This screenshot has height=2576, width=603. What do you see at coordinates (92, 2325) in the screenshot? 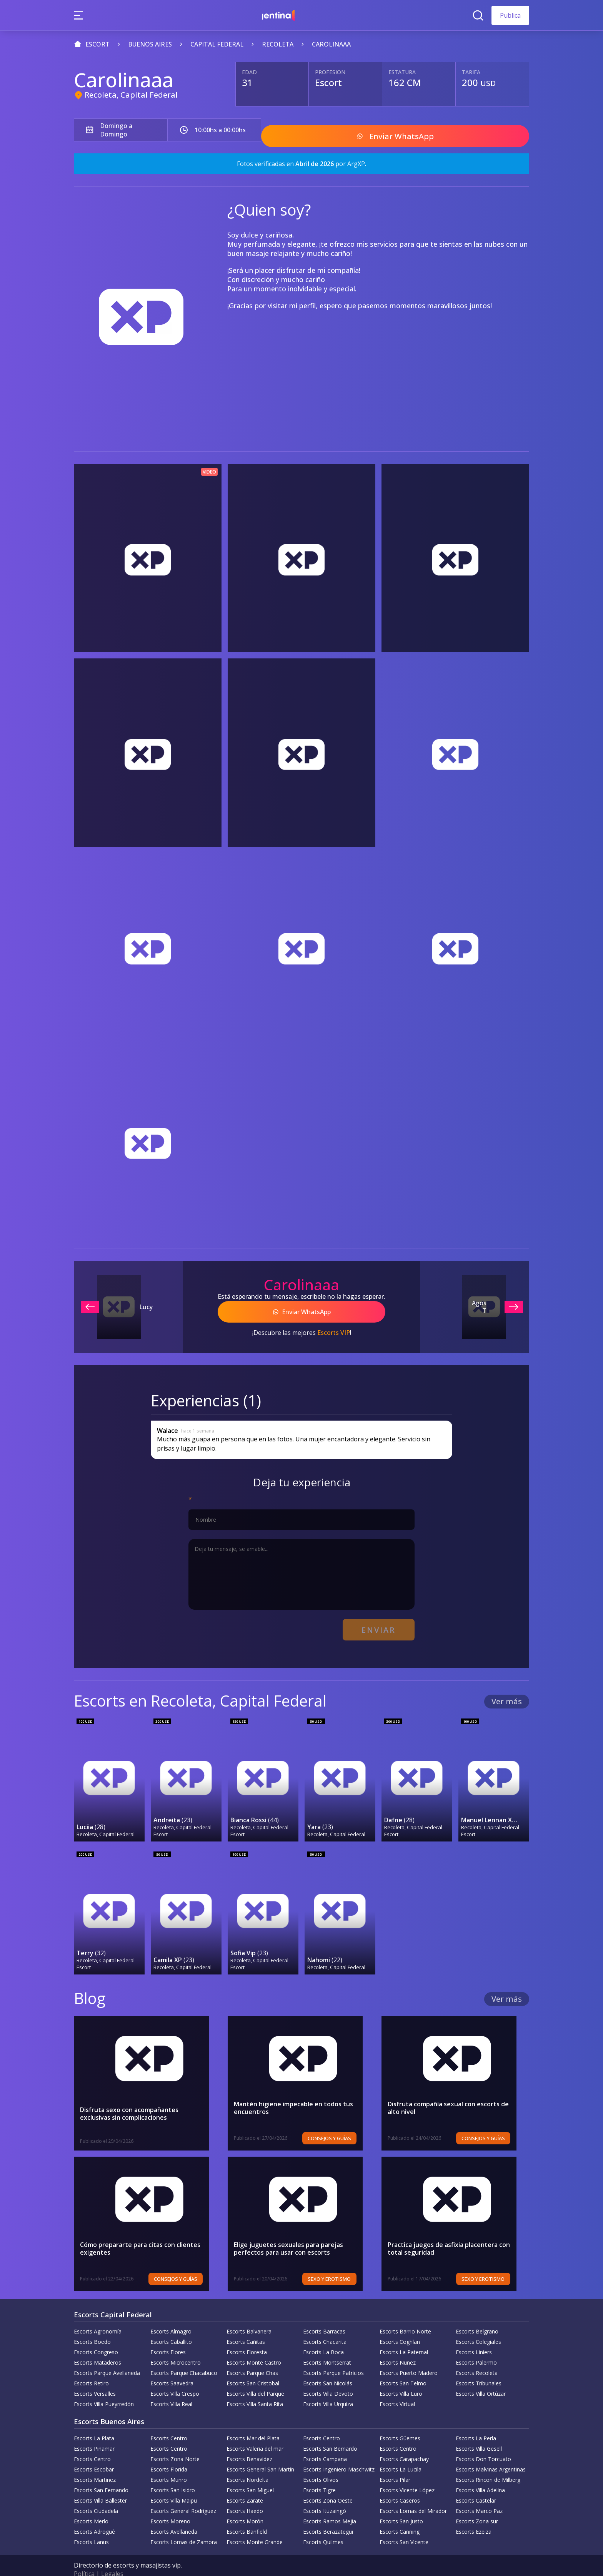
I see `Escorts Boedo` at bounding box center [92, 2325].